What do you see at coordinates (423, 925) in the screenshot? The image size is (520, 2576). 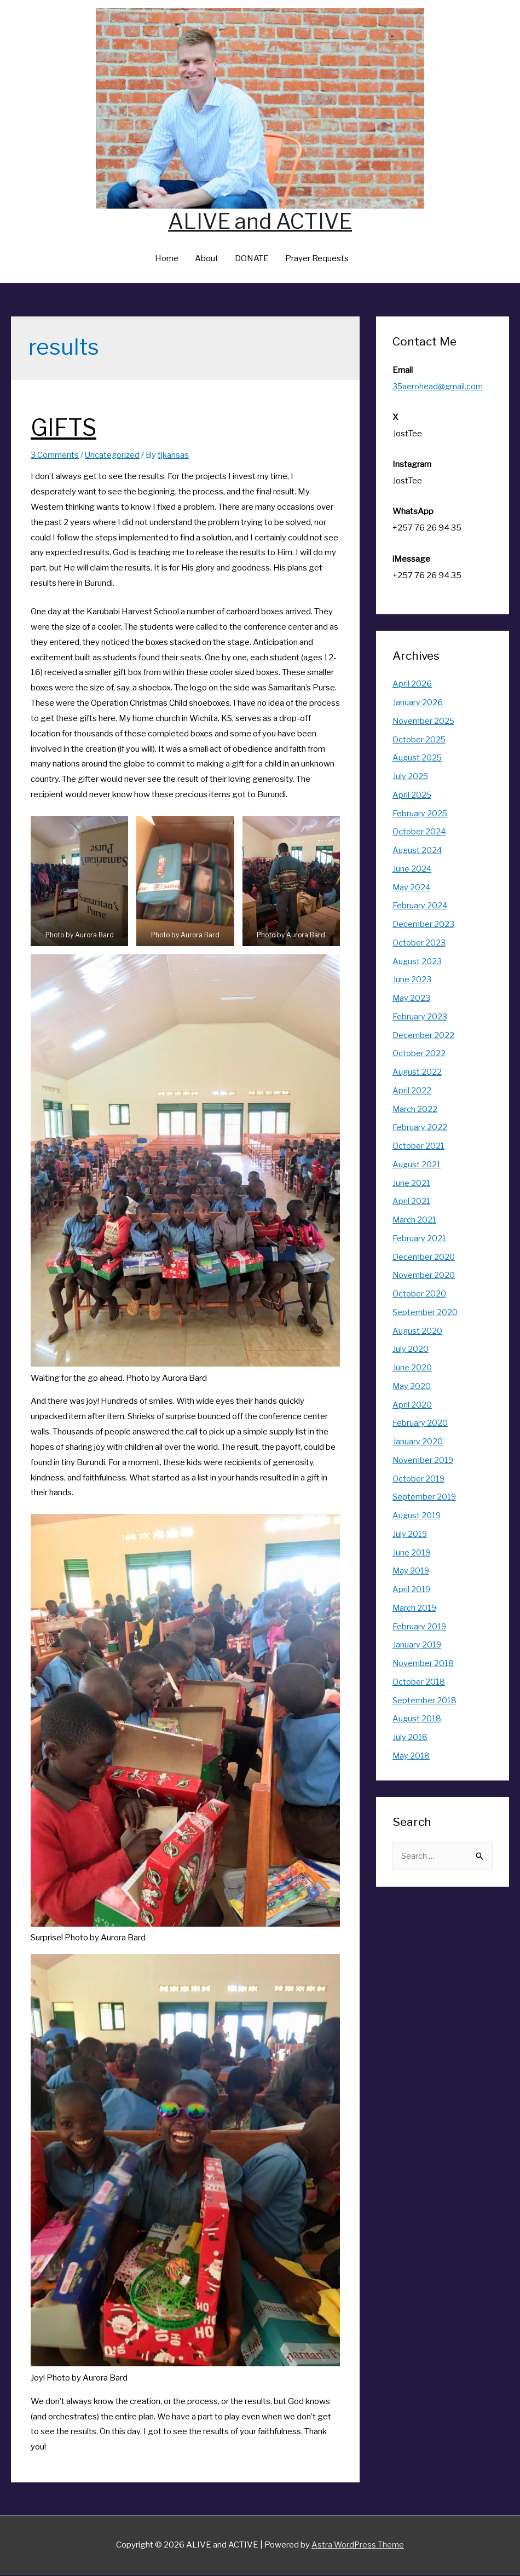 I see `December 2023` at bounding box center [423, 925].